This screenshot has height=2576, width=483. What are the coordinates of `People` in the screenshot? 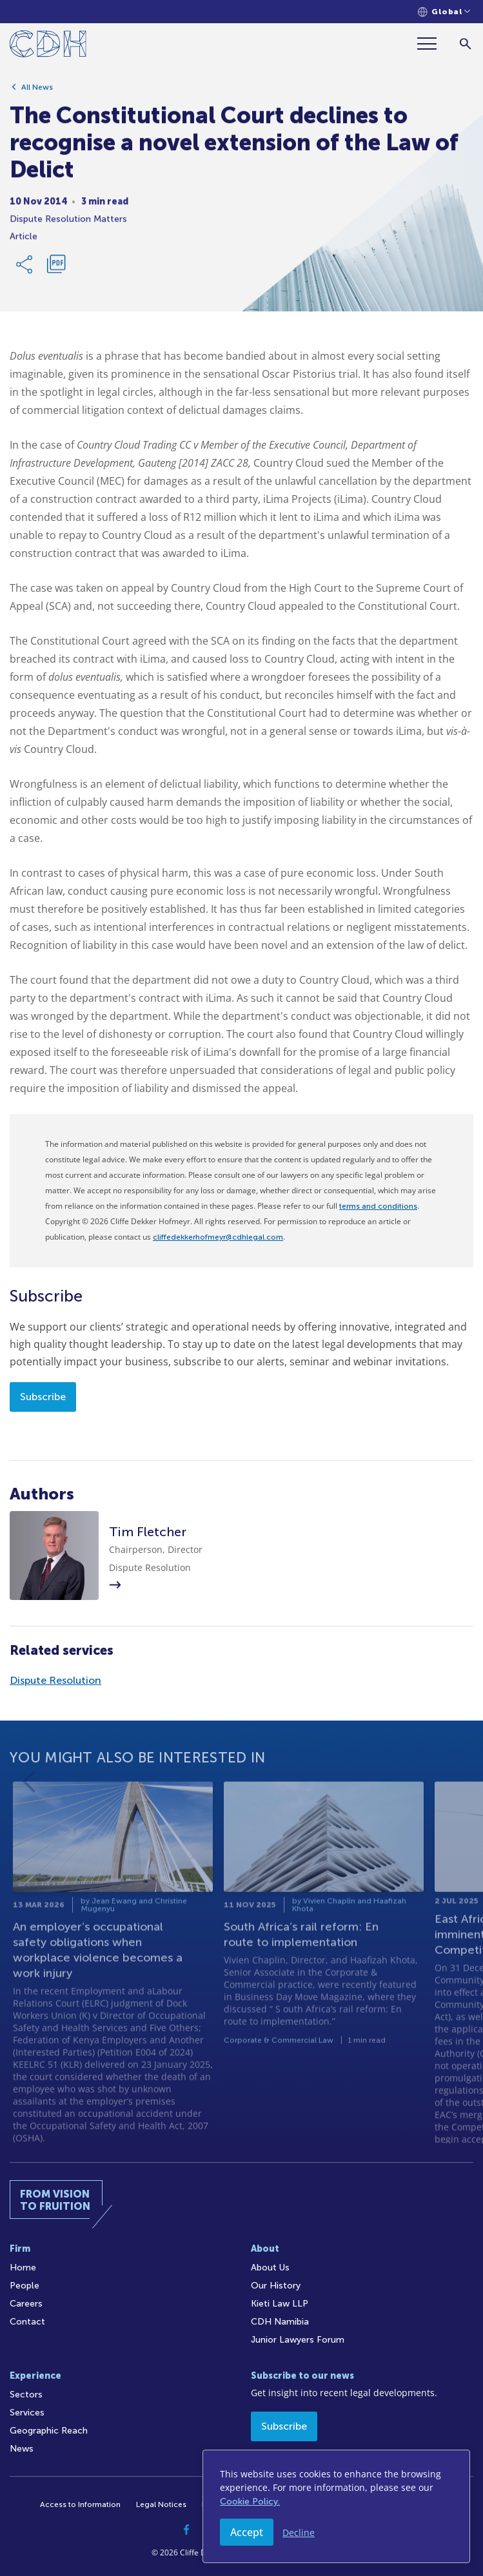 It's located at (24, 2285).